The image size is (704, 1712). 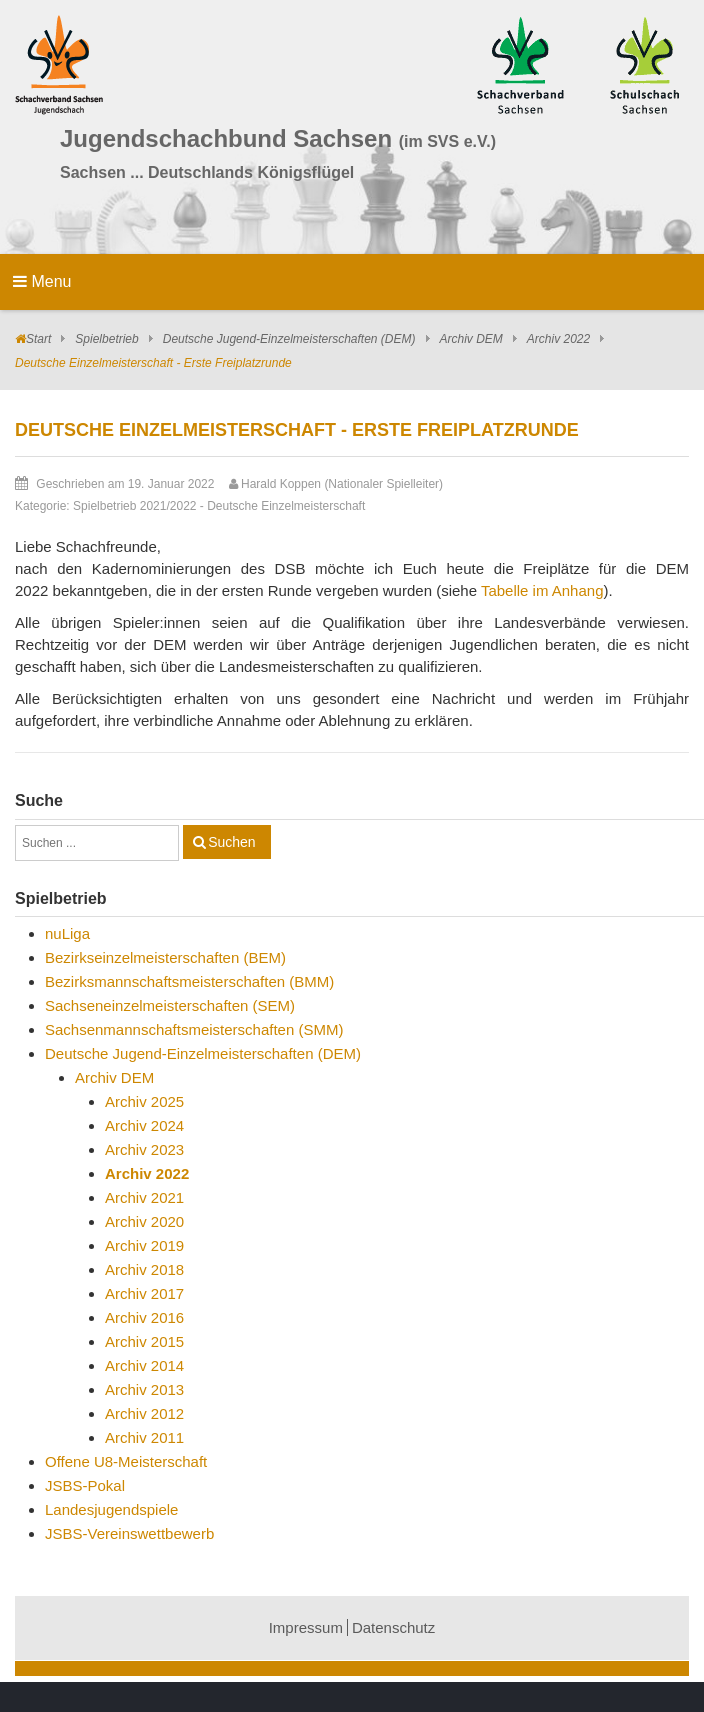 What do you see at coordinates (471, 339) in the screenshot?
I see `Archiv DEM` at bounding box center [471, 339].